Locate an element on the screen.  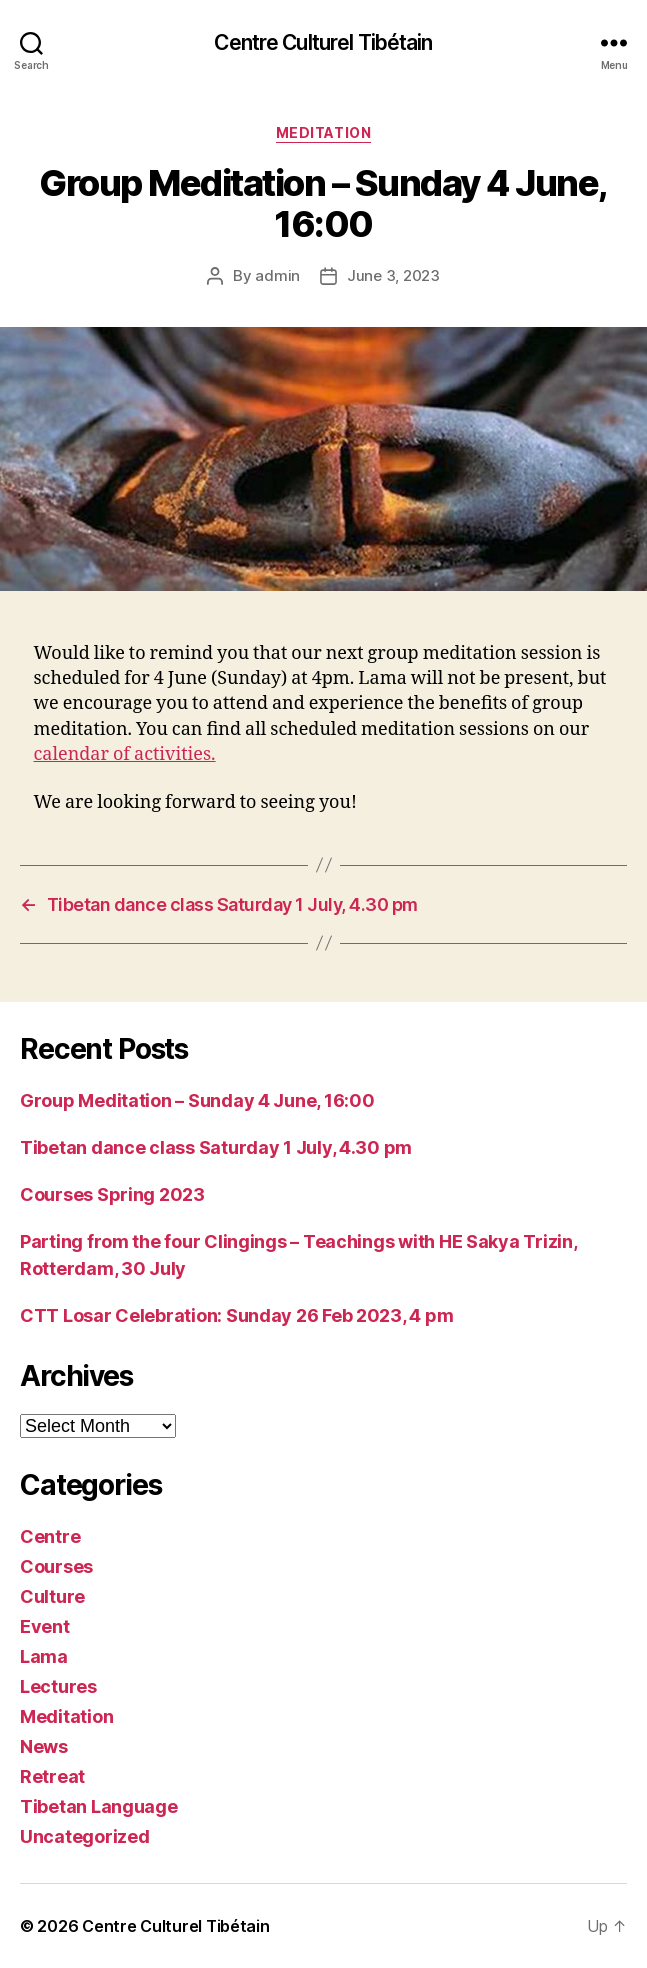
Event is located at coordinates (45, 1626).